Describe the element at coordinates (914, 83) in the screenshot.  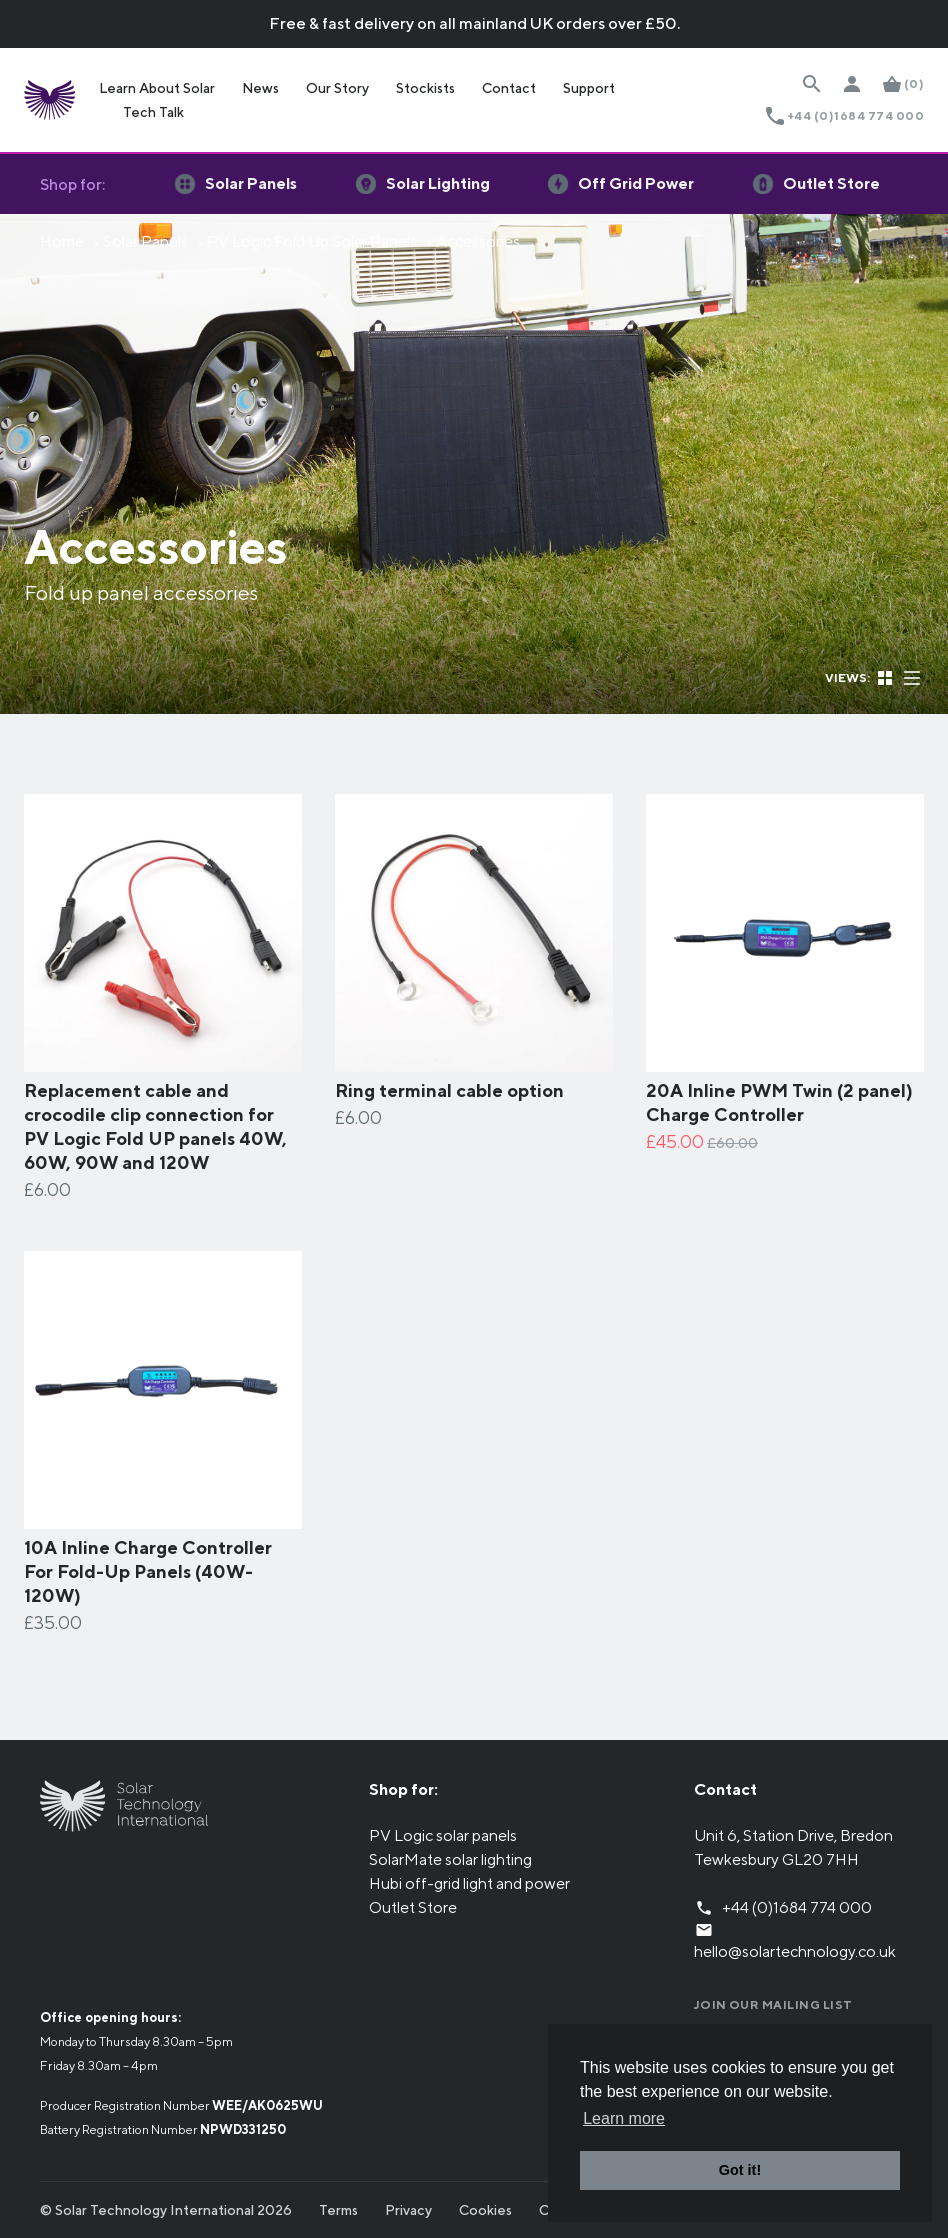
I see `(0)` at that location.